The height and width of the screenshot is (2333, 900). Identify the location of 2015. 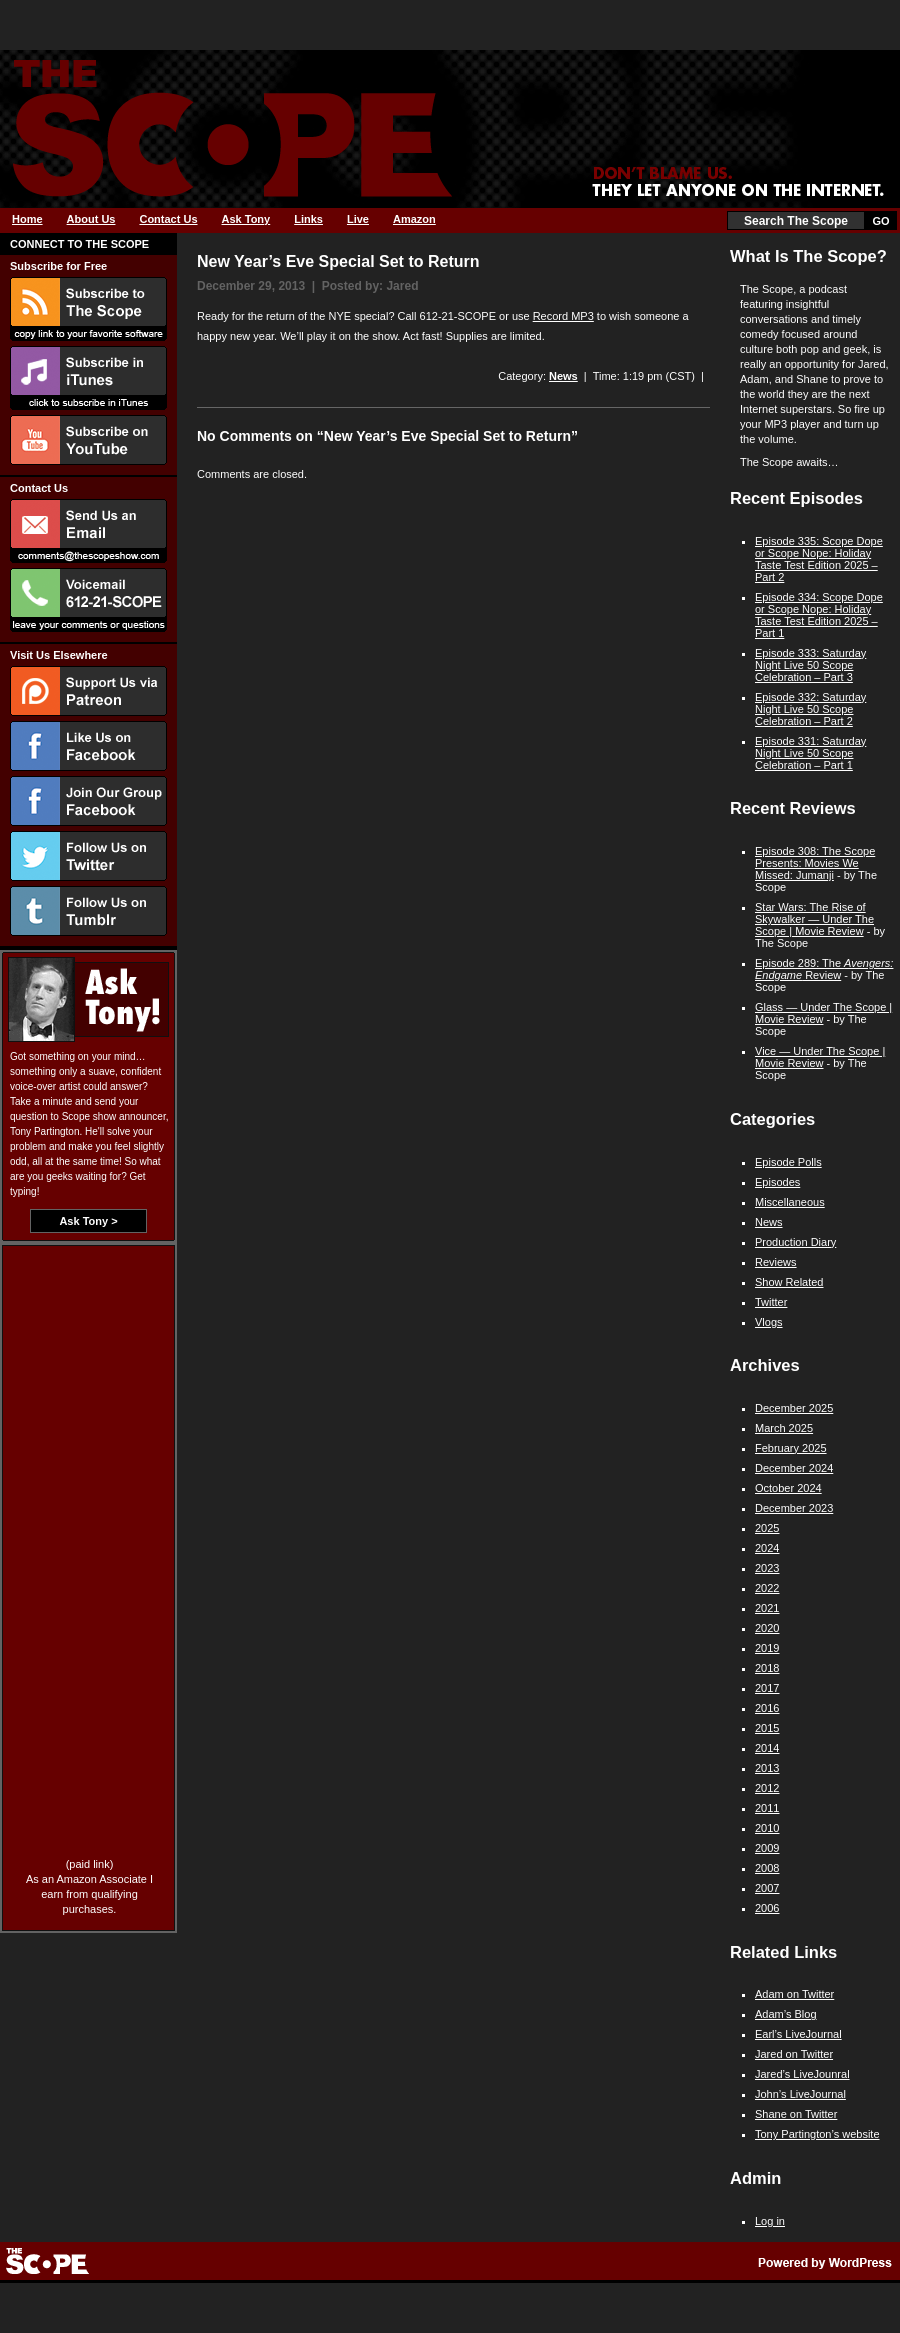
(767, 1728).